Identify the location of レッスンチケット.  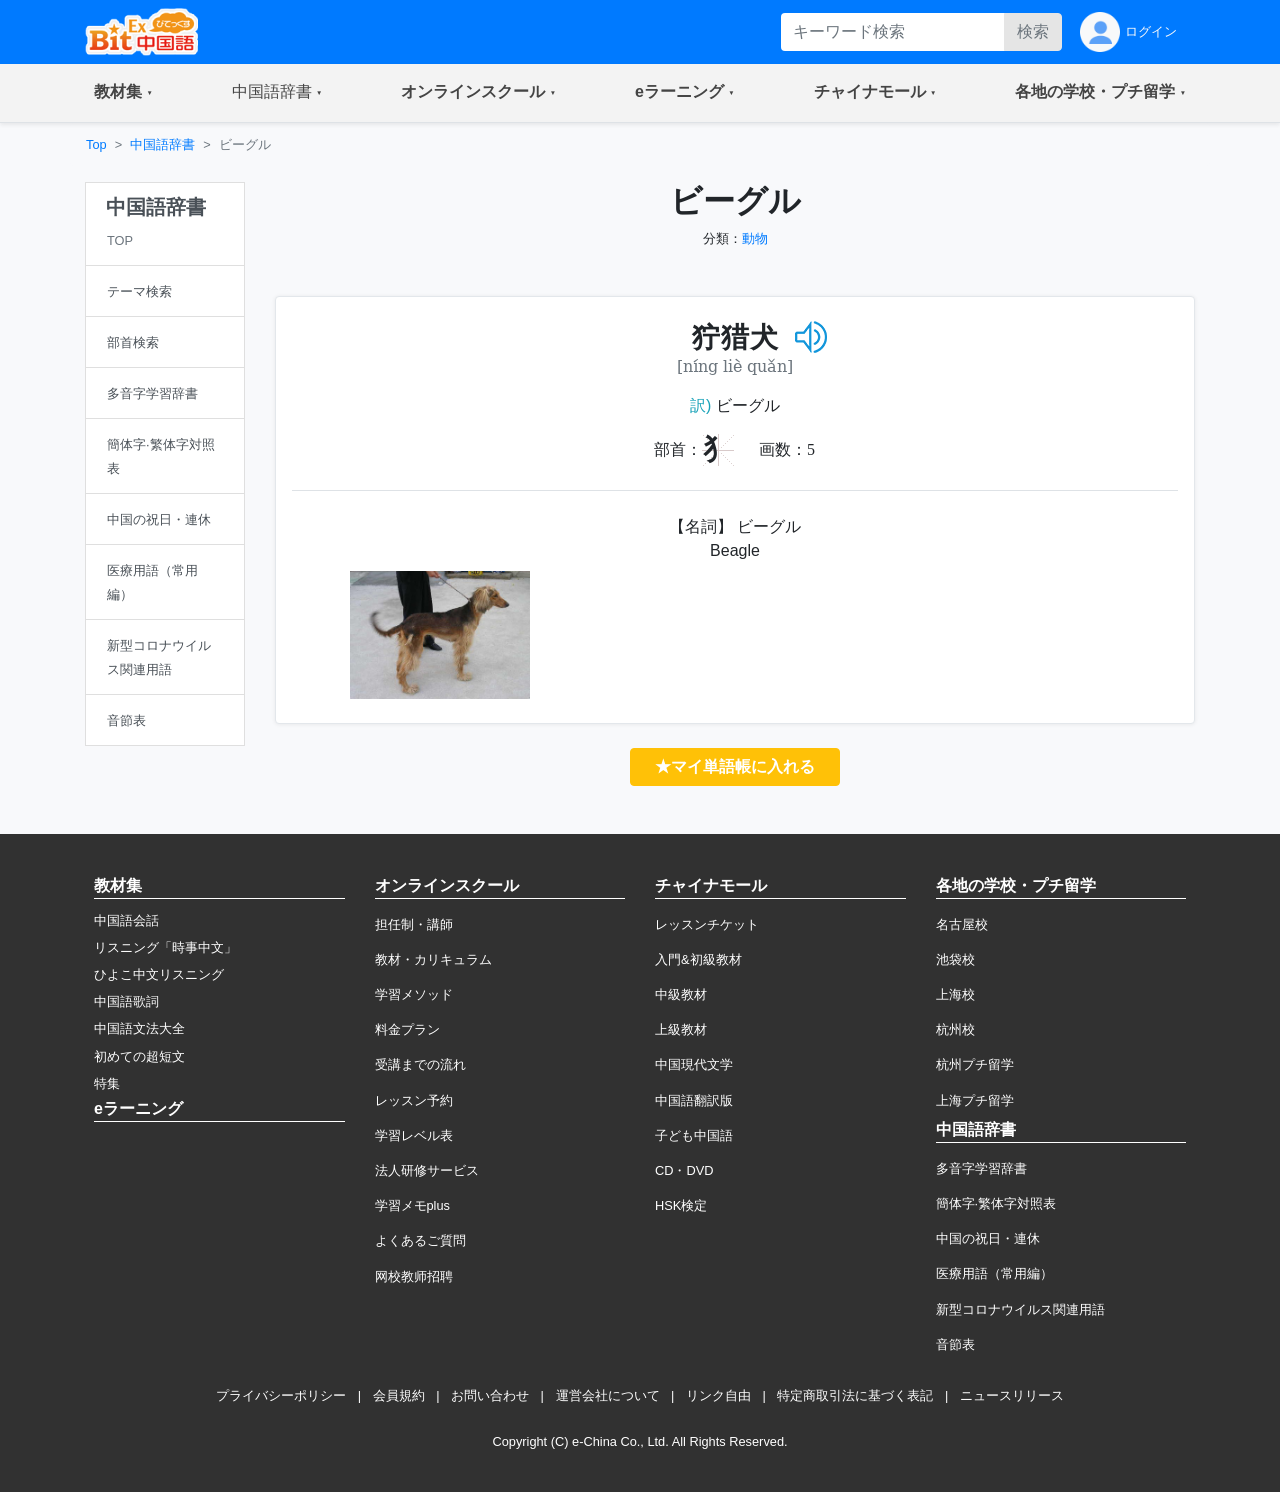
(707, 924).